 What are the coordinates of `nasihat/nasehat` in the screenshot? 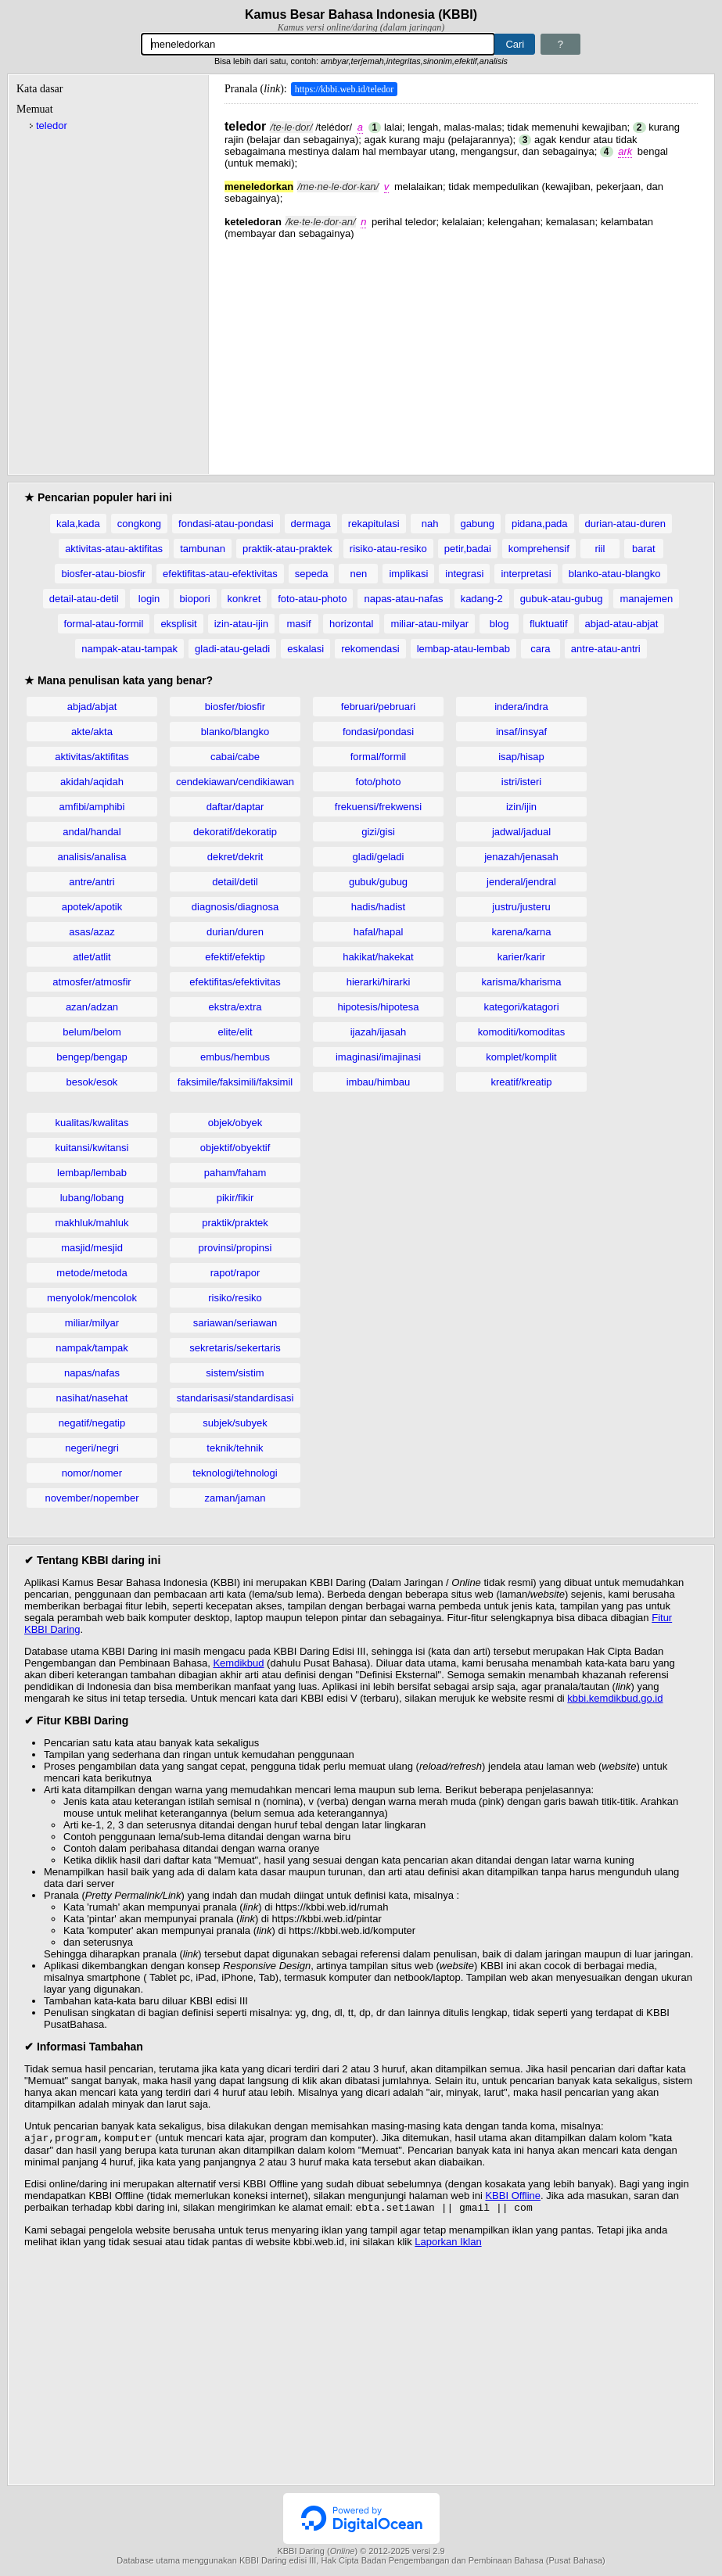 It's located at (92, 1398).